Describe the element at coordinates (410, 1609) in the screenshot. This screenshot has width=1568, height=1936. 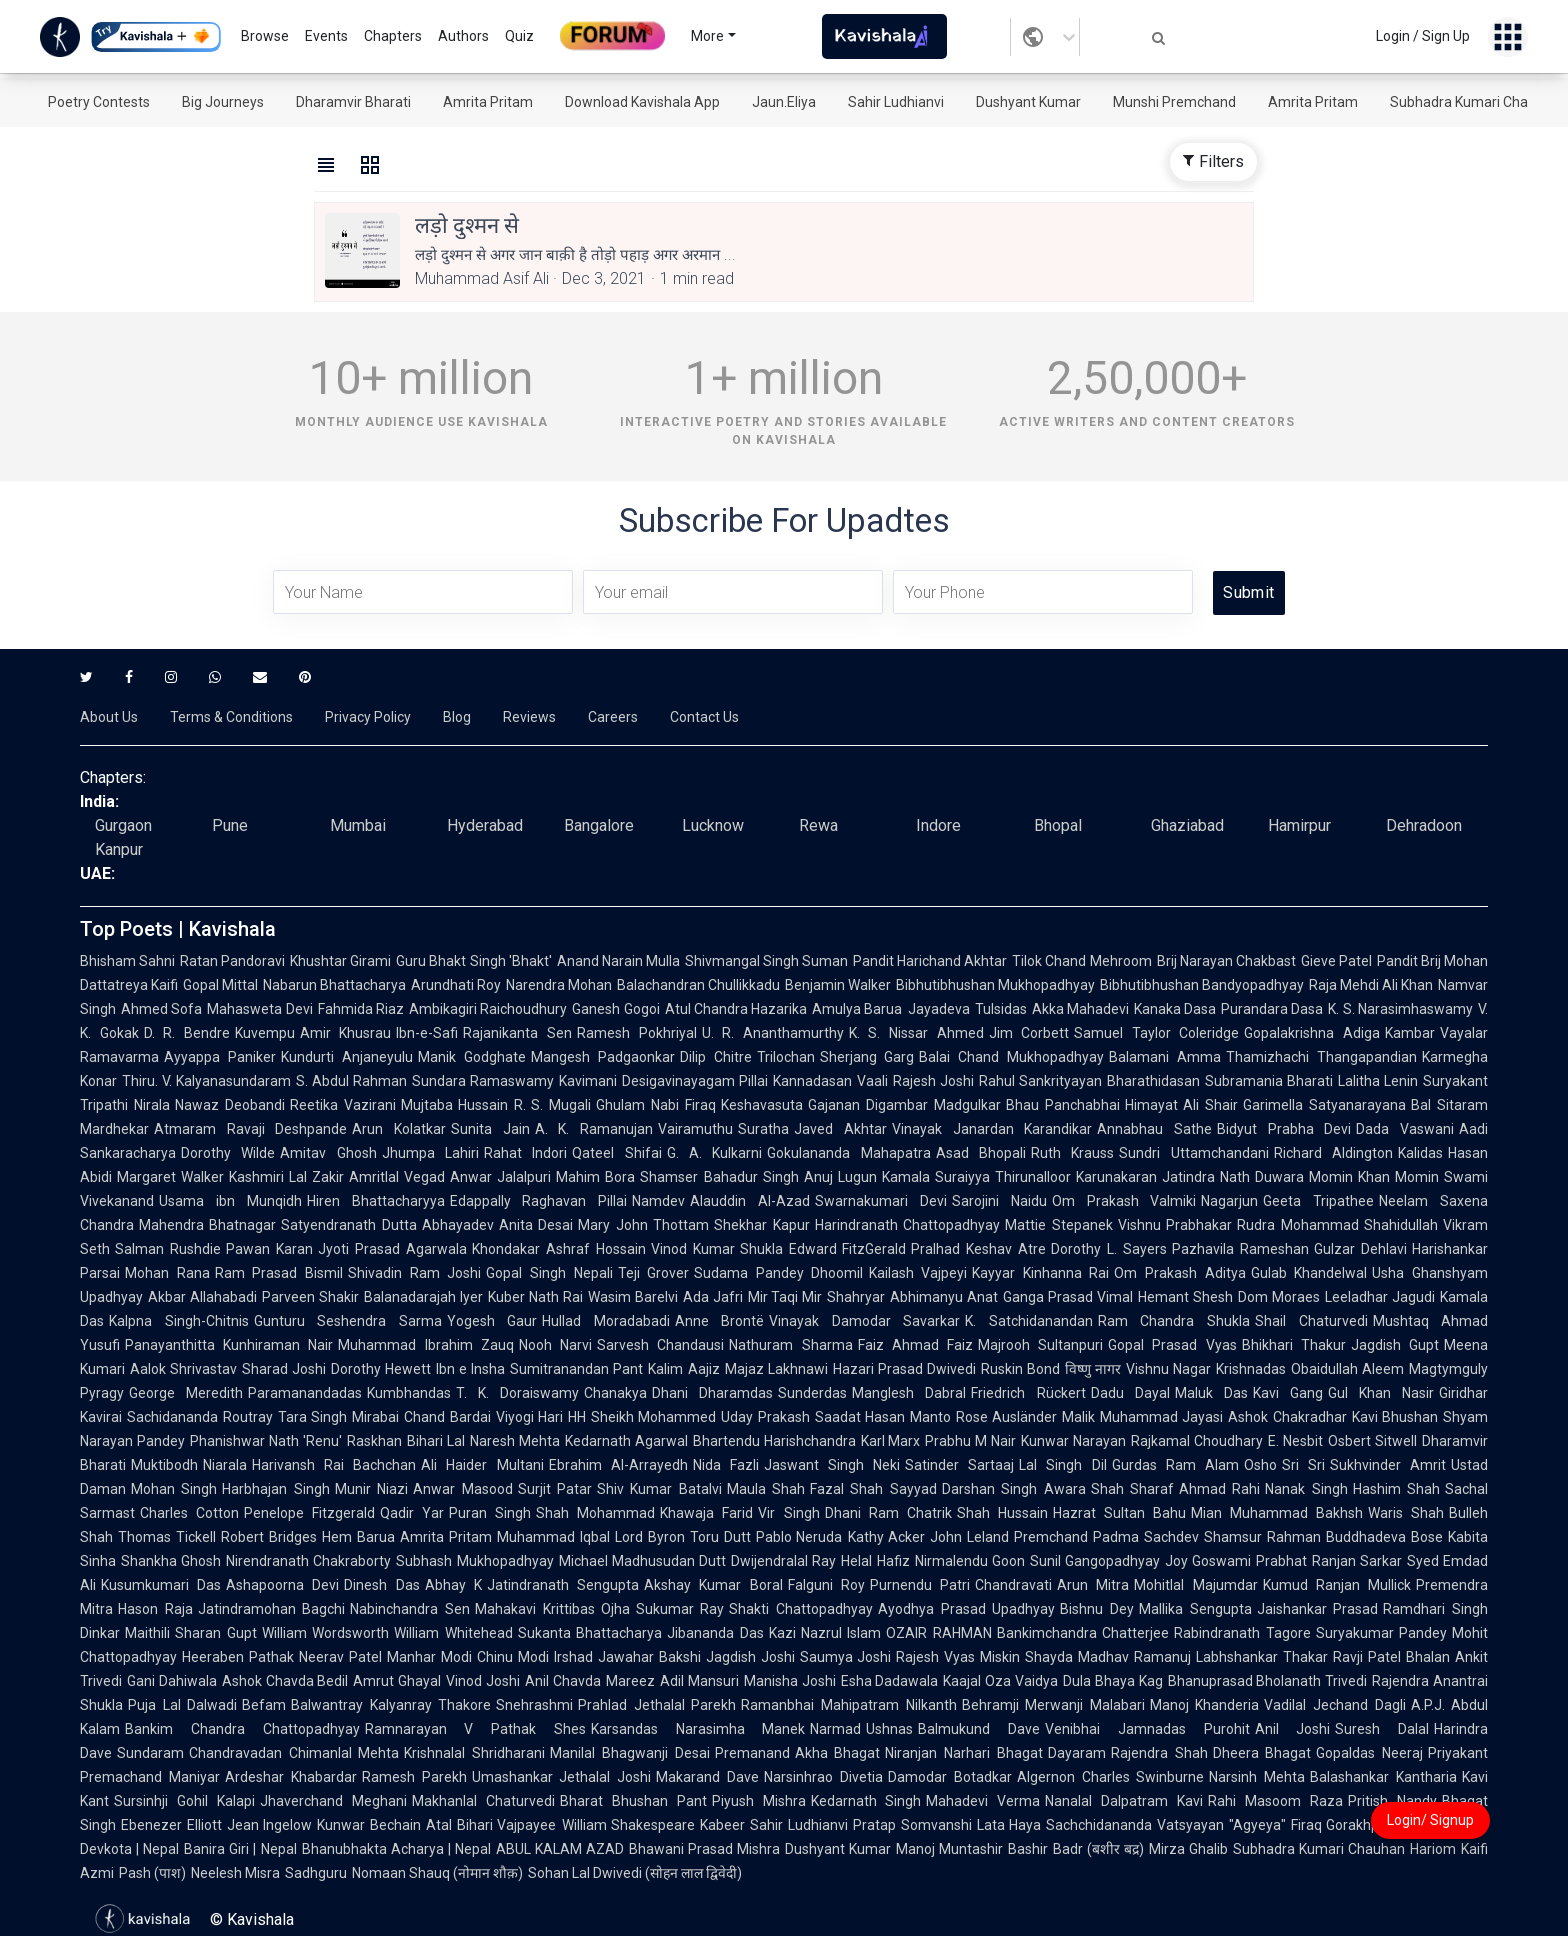
I see `Nabinchandra Sen` at that location.